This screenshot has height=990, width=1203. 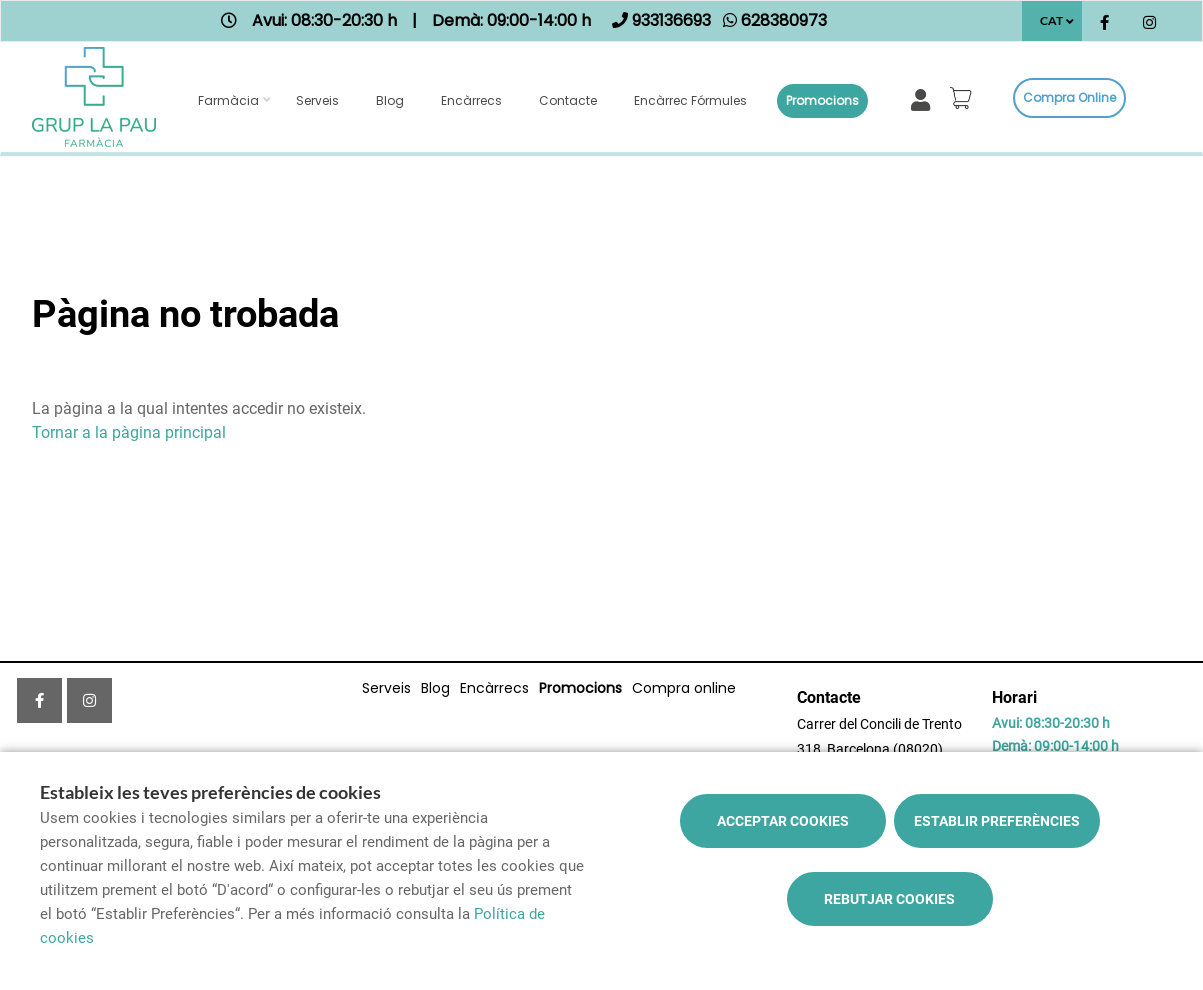 What do you see at coordinates (997, 821) in the screenshot?
I see `Establir preferències` at bounding box center [997, 821].